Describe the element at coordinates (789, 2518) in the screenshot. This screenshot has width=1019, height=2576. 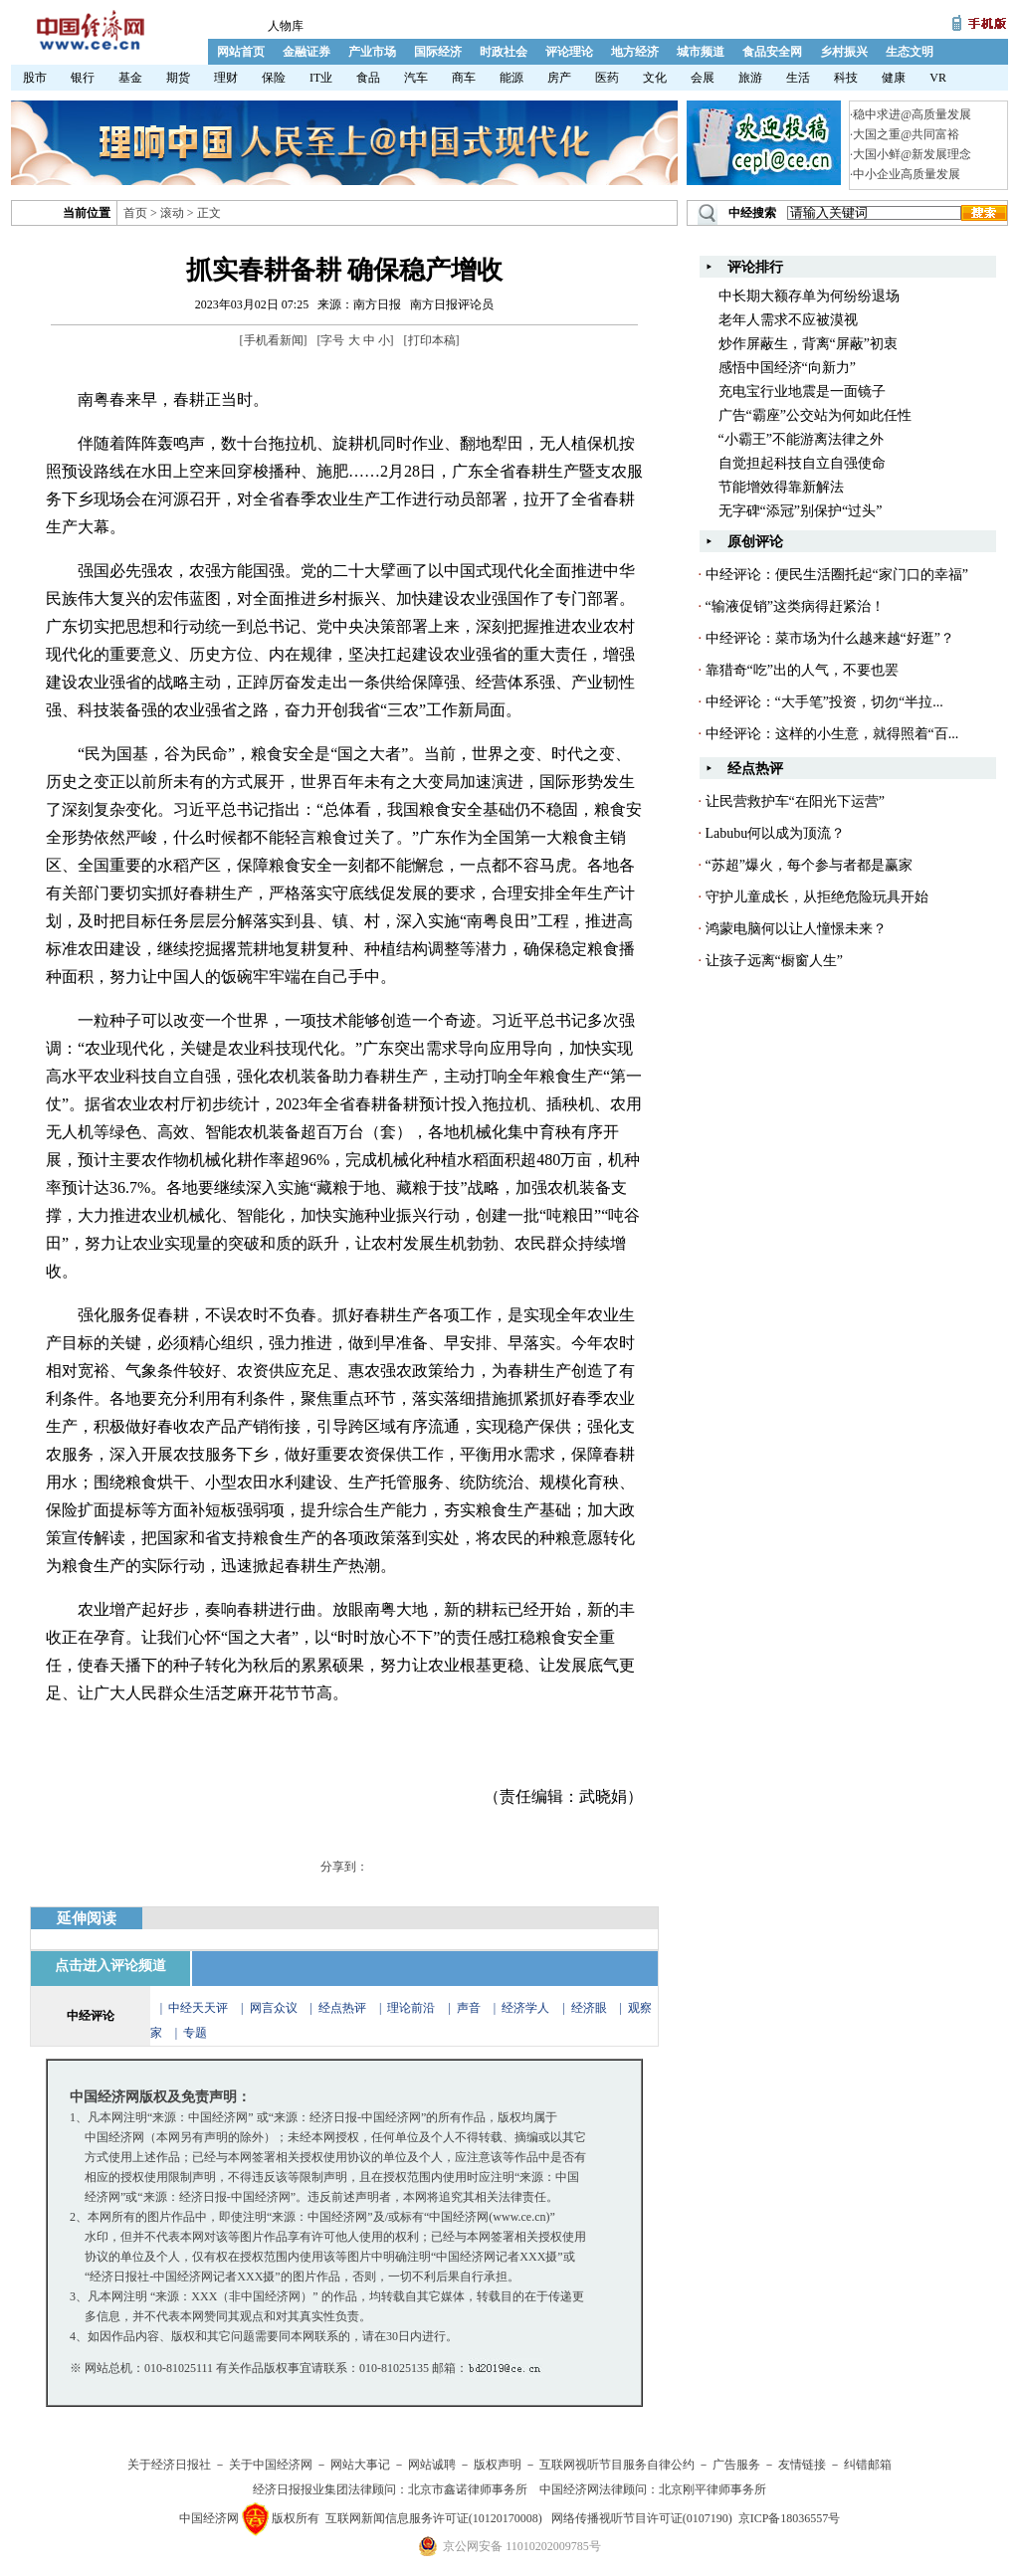
I see `京ICP备18036557号` at that location.